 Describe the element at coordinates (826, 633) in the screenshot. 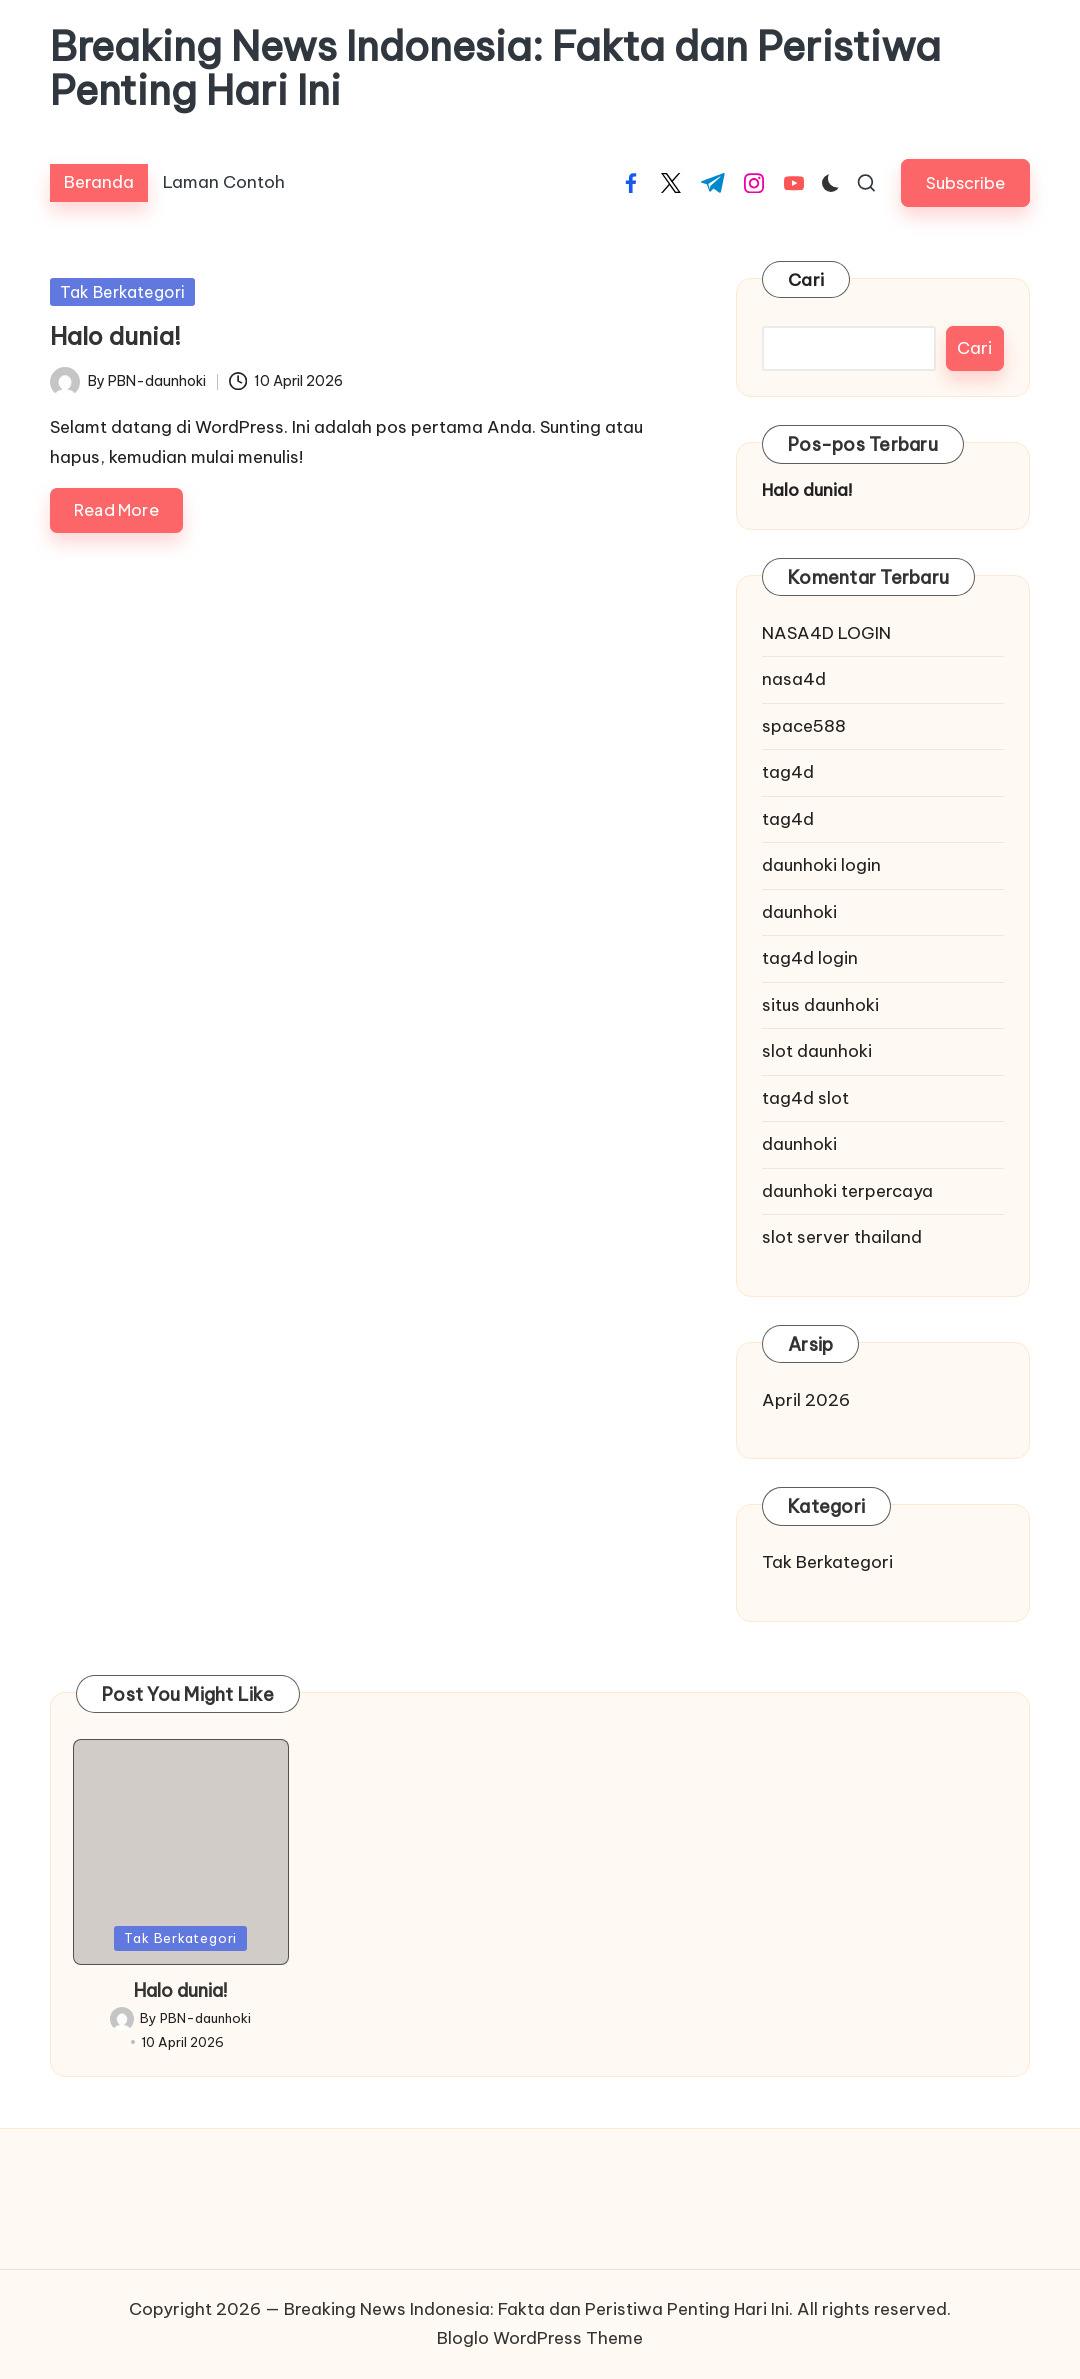

I see `NASA4D LOGIN` at that location.